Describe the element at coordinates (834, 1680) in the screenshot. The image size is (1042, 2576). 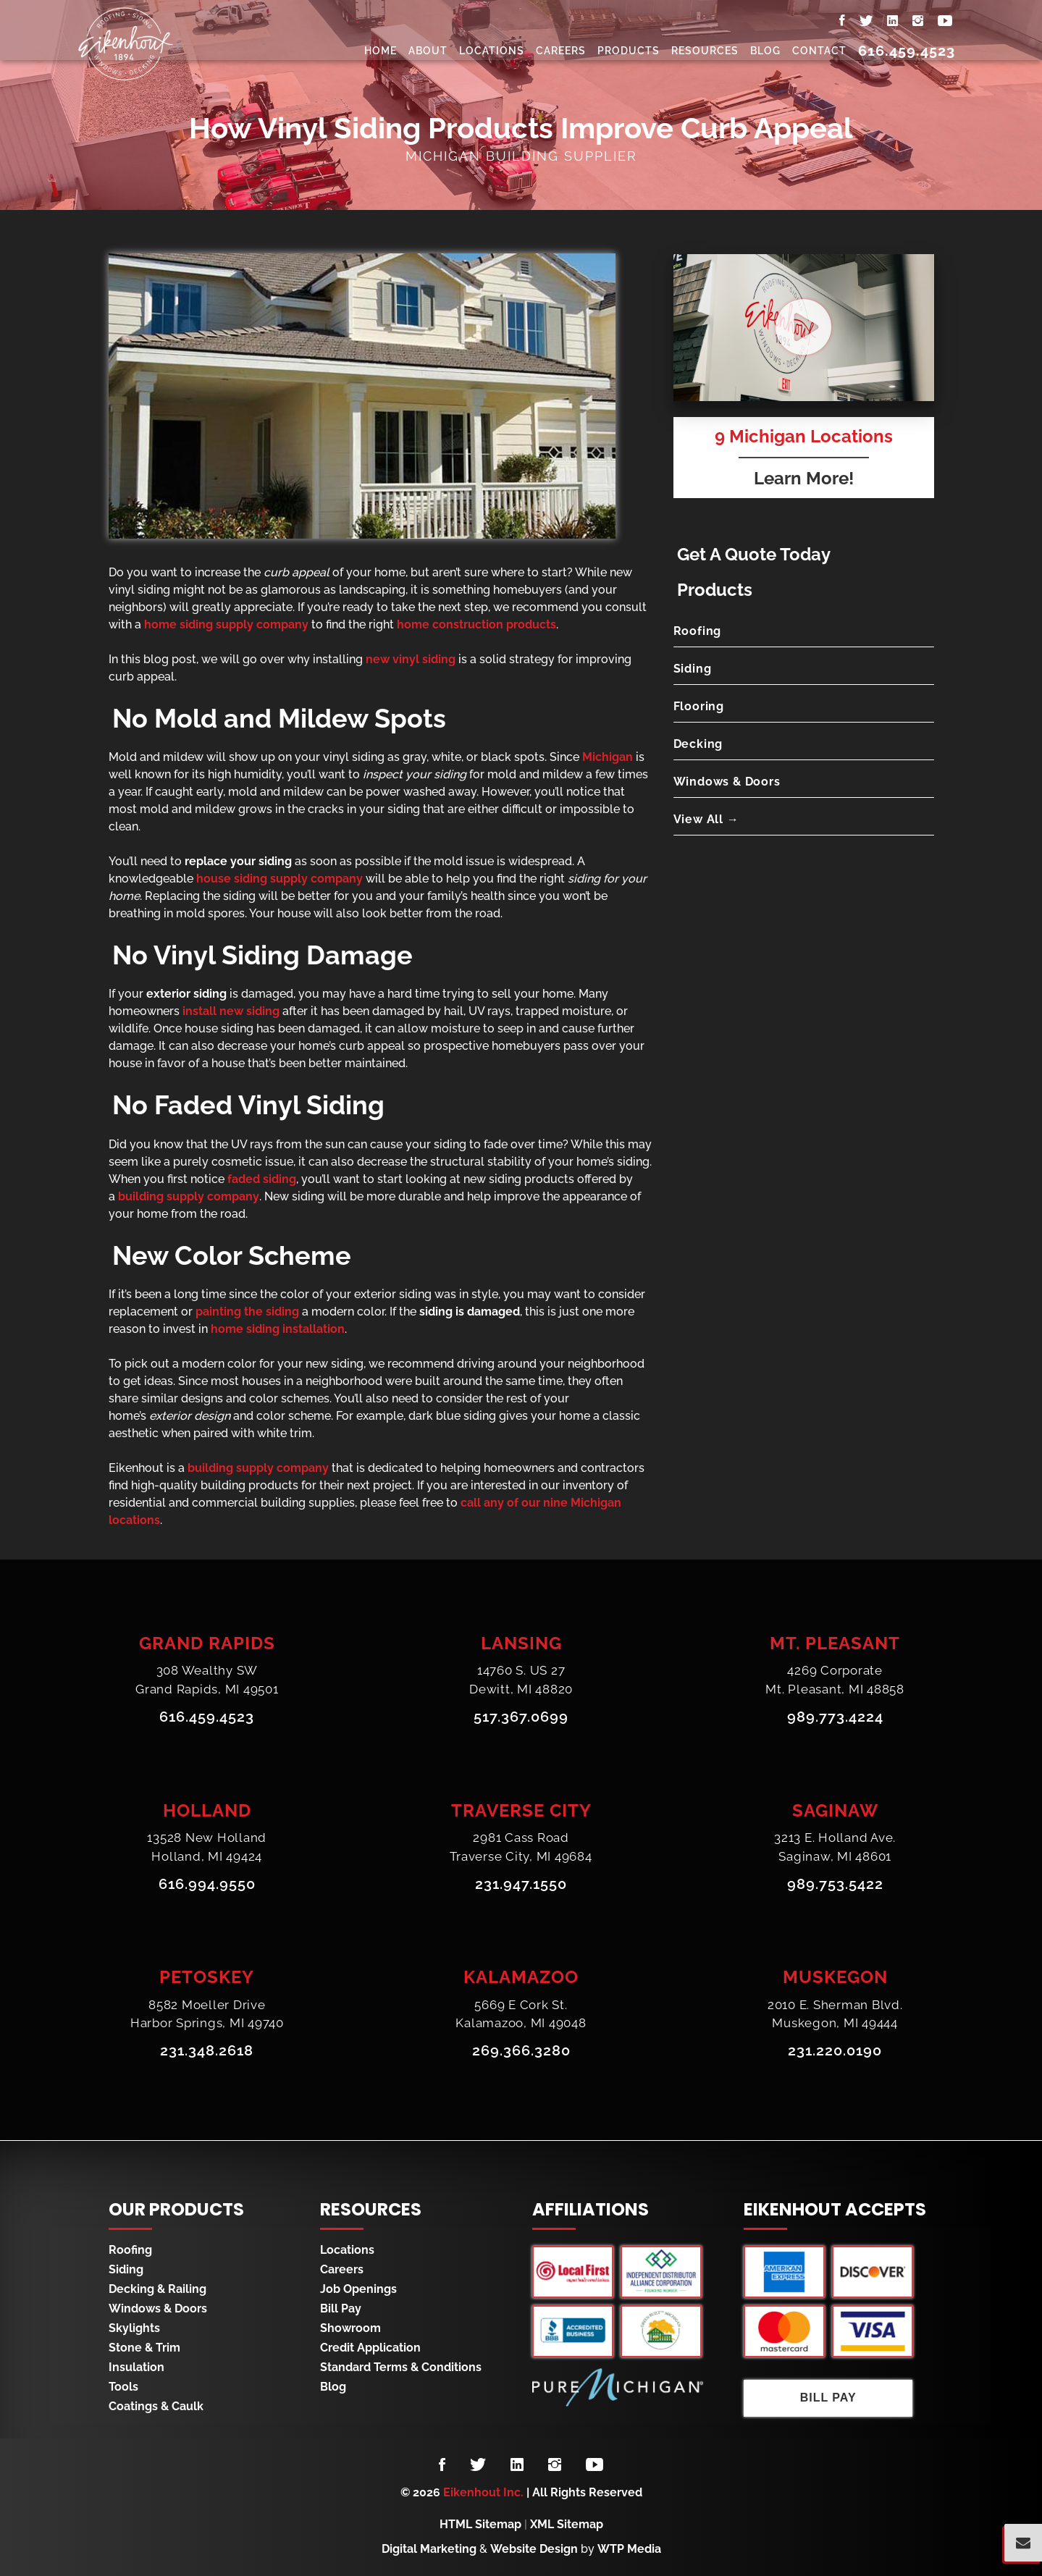
I see `4269 CorporateMt. Pleasant, MI 48858` at that location.